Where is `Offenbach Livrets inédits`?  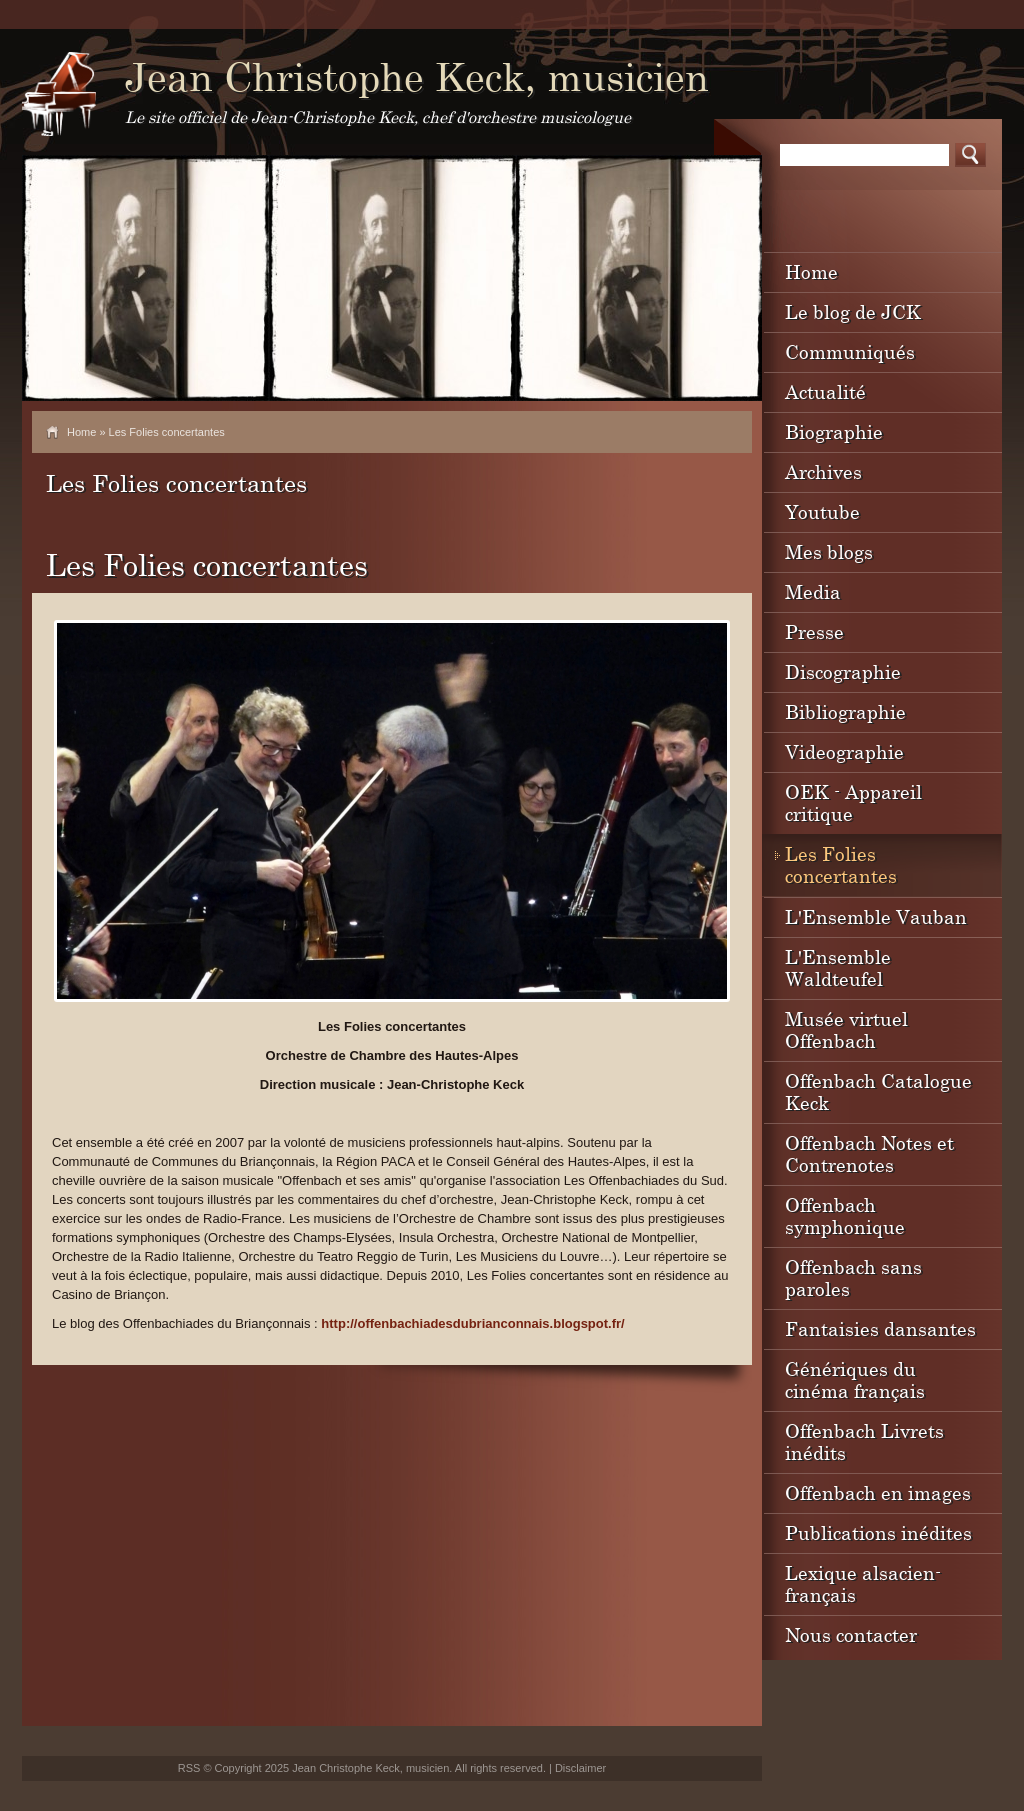 Offenbach Livrets inédits is located at coordinates (864, 1441).